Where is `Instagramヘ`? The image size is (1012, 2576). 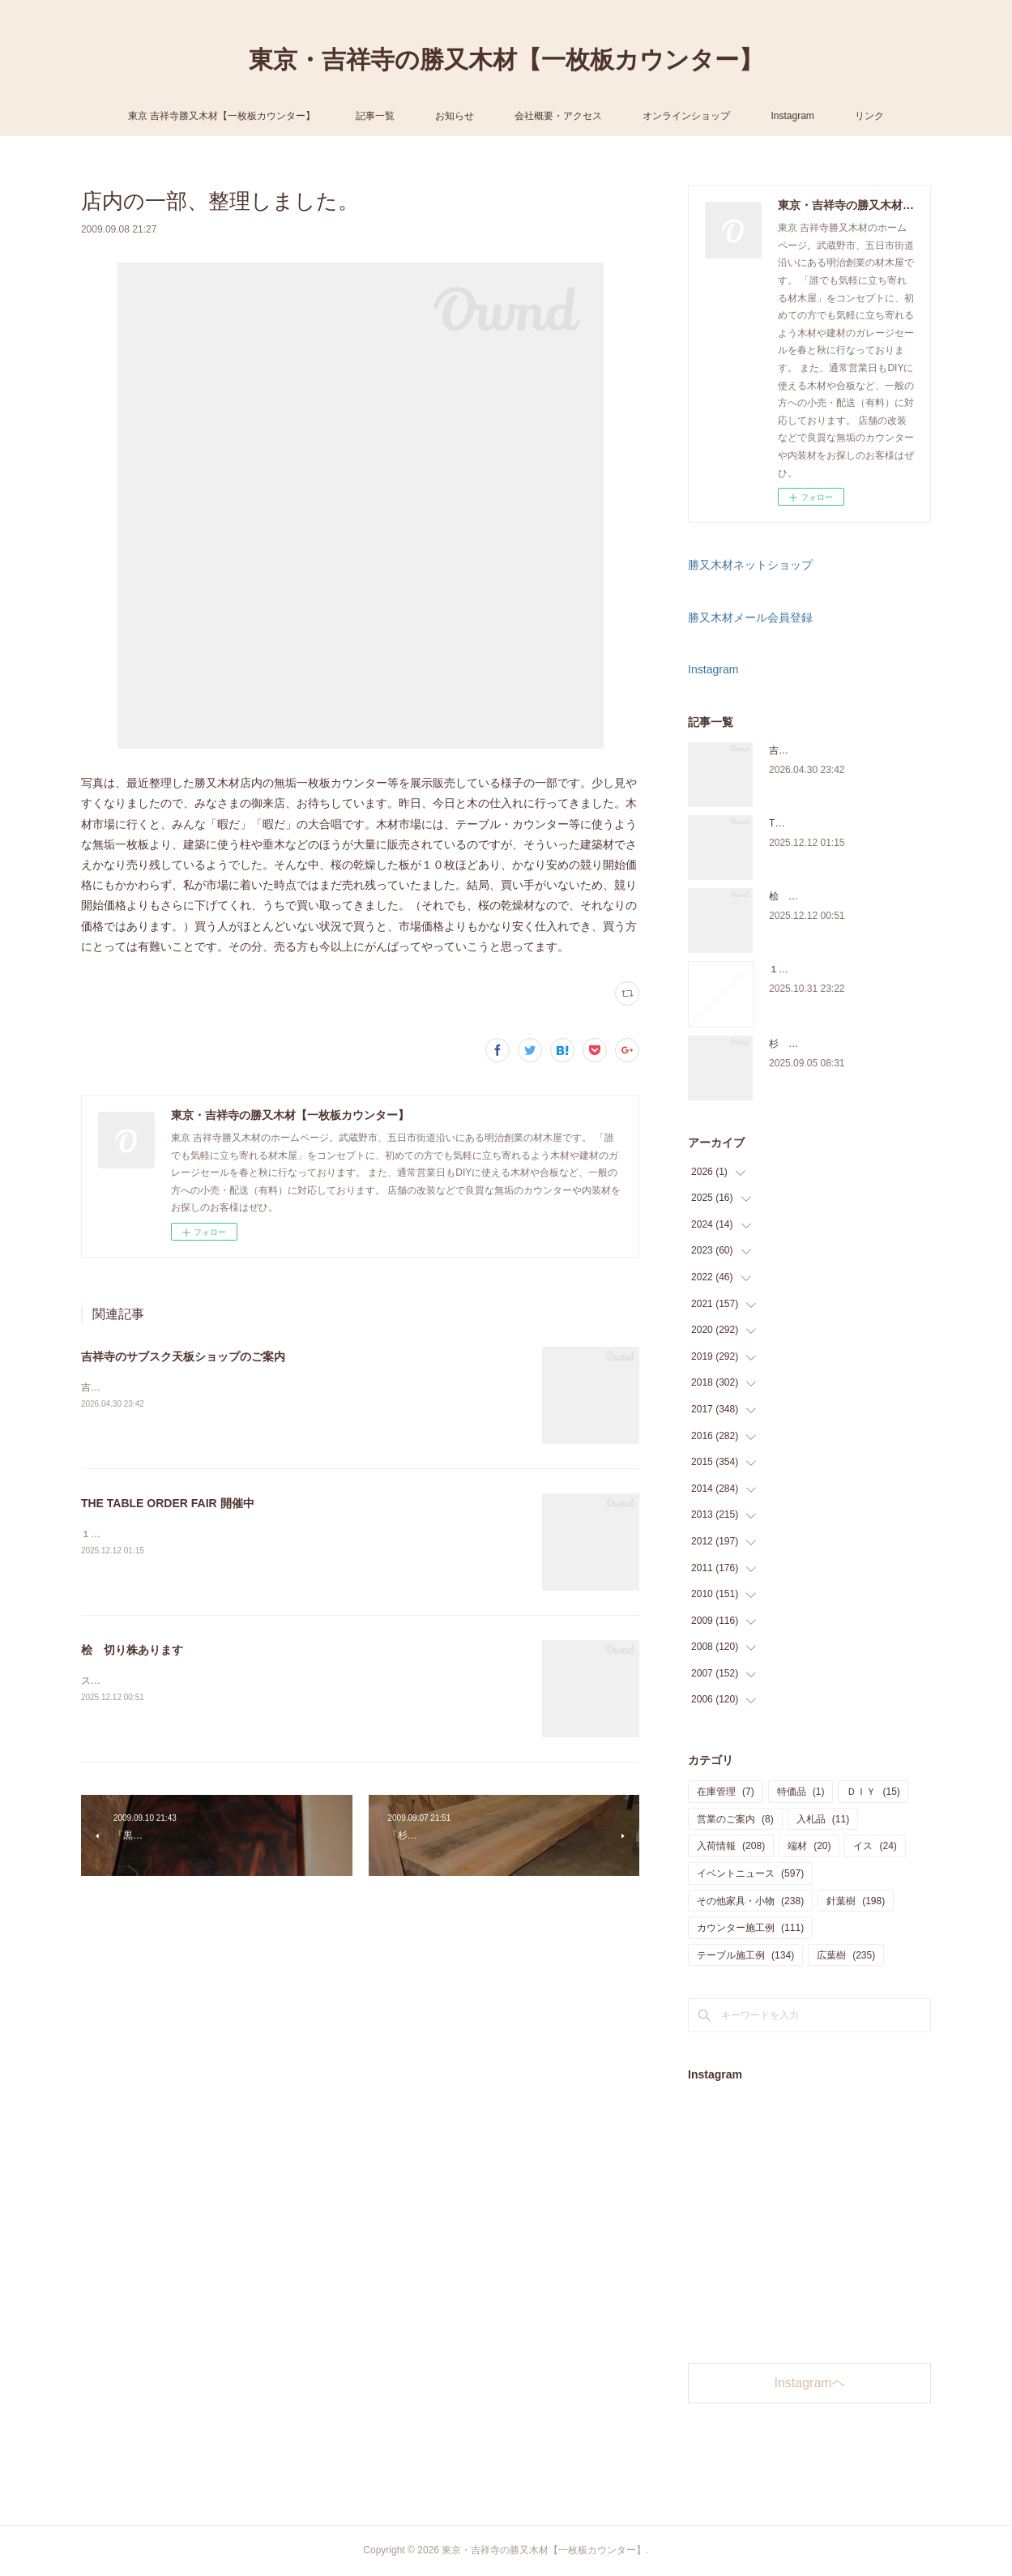
Instagramヘ is located at coordinates (810, 2383).